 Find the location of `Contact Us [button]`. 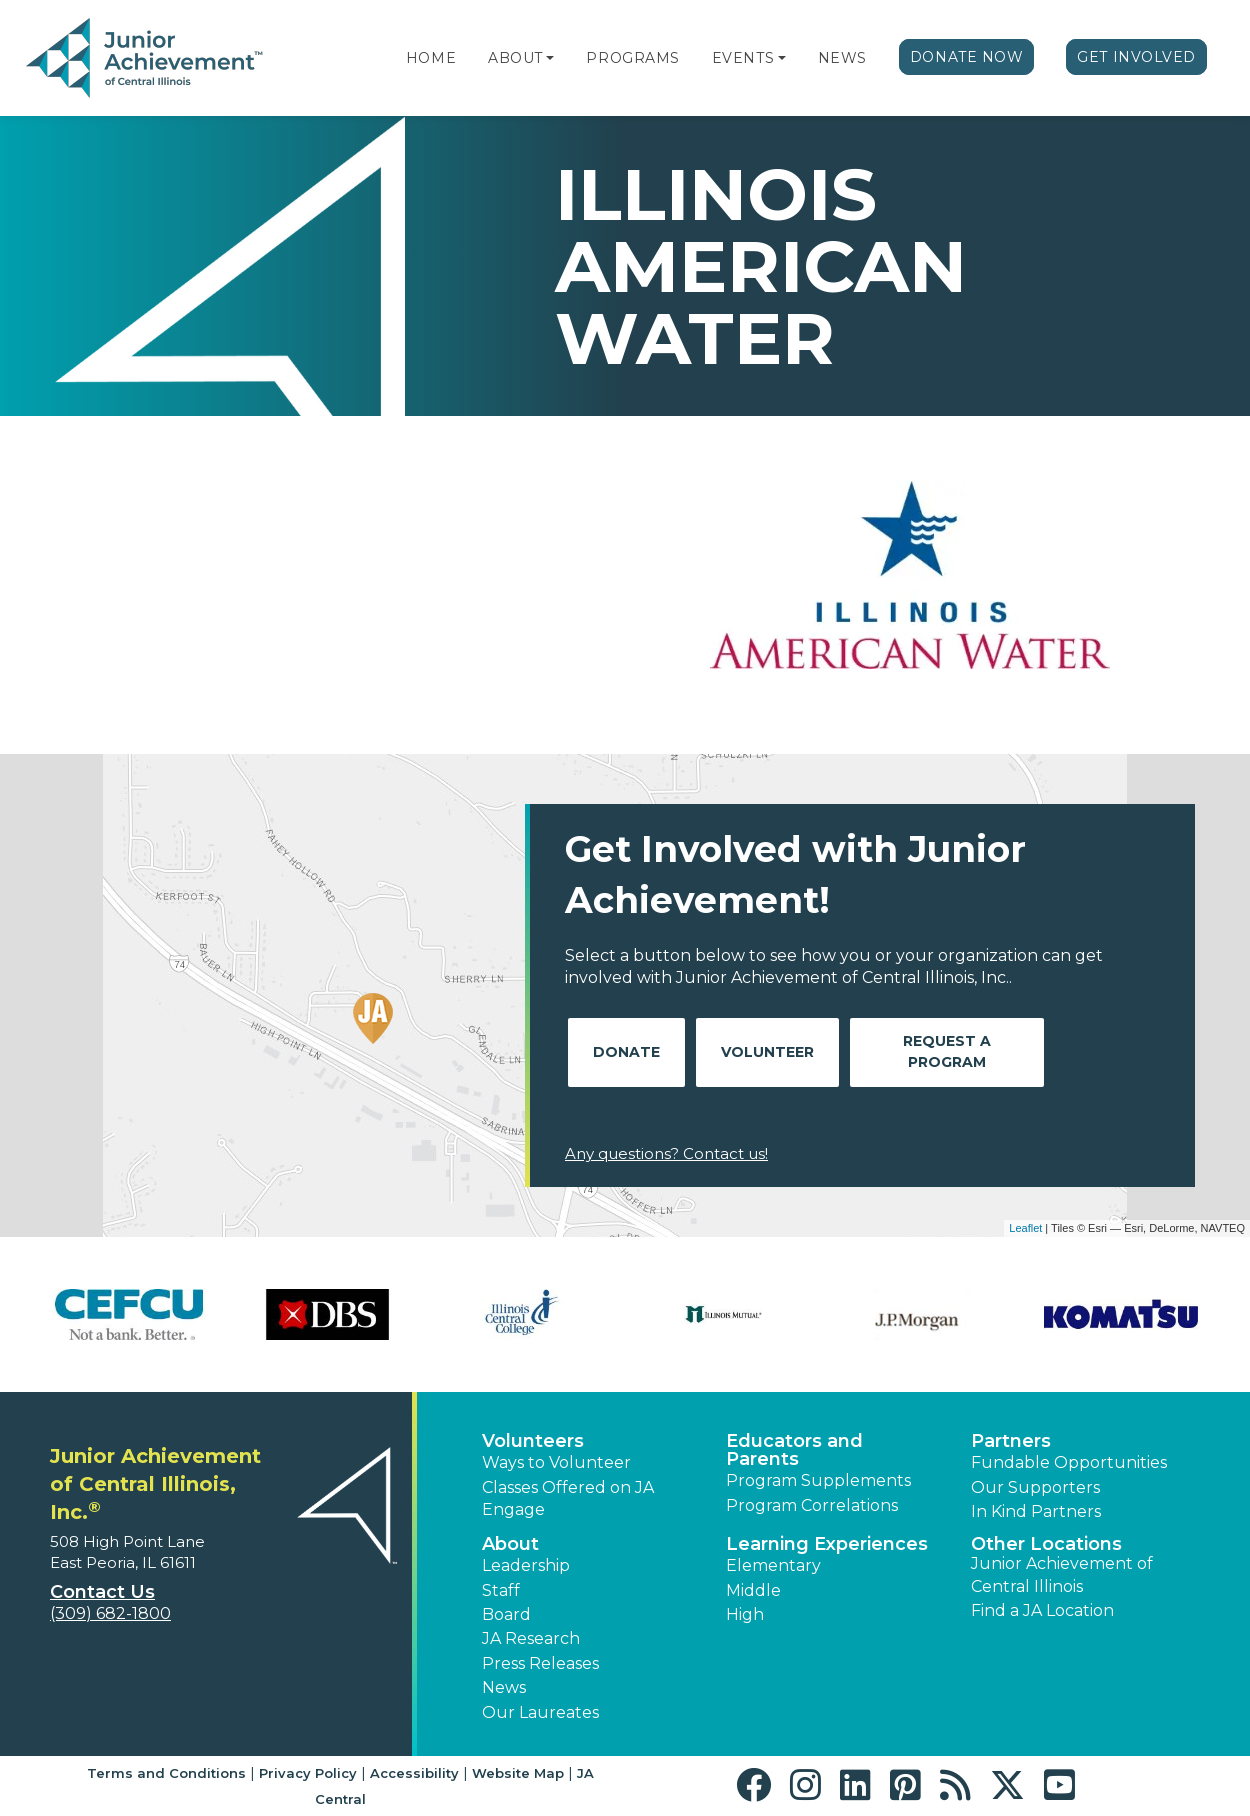

Contact Us [button] is located at coordinates (102, 1592).